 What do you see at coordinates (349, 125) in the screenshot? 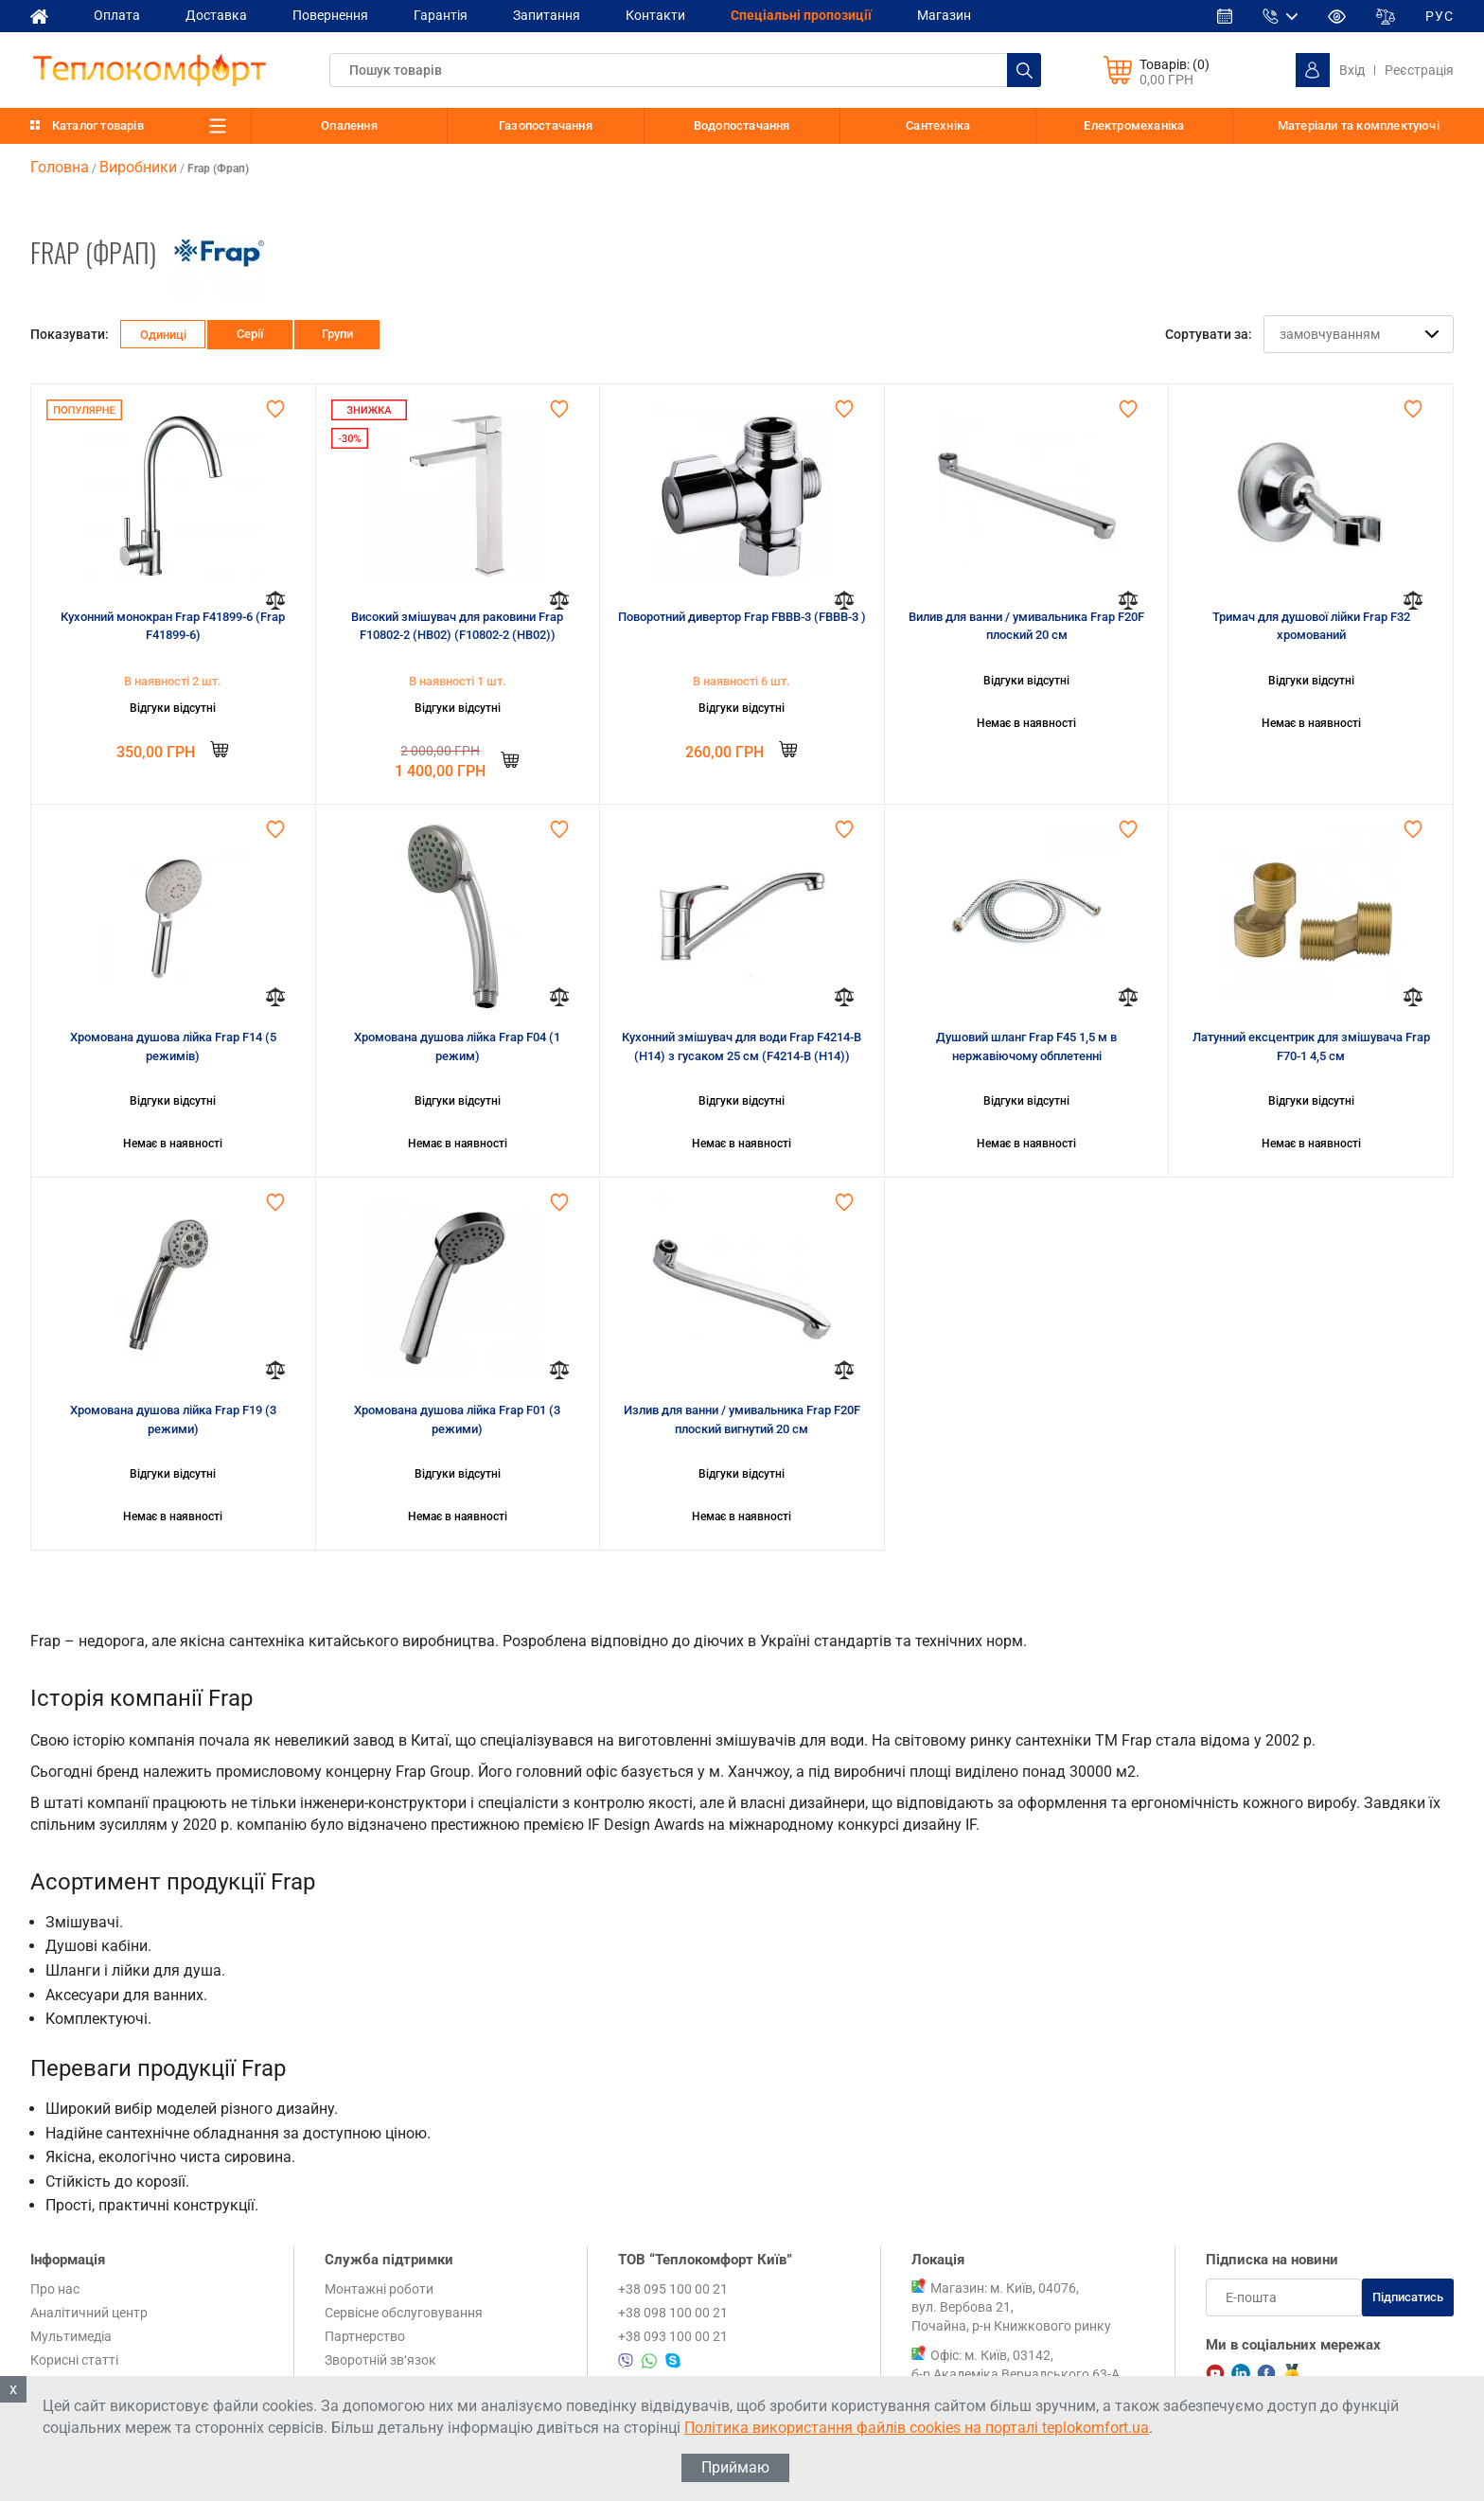
I see `Опалення` at bounding box center [349, 125].